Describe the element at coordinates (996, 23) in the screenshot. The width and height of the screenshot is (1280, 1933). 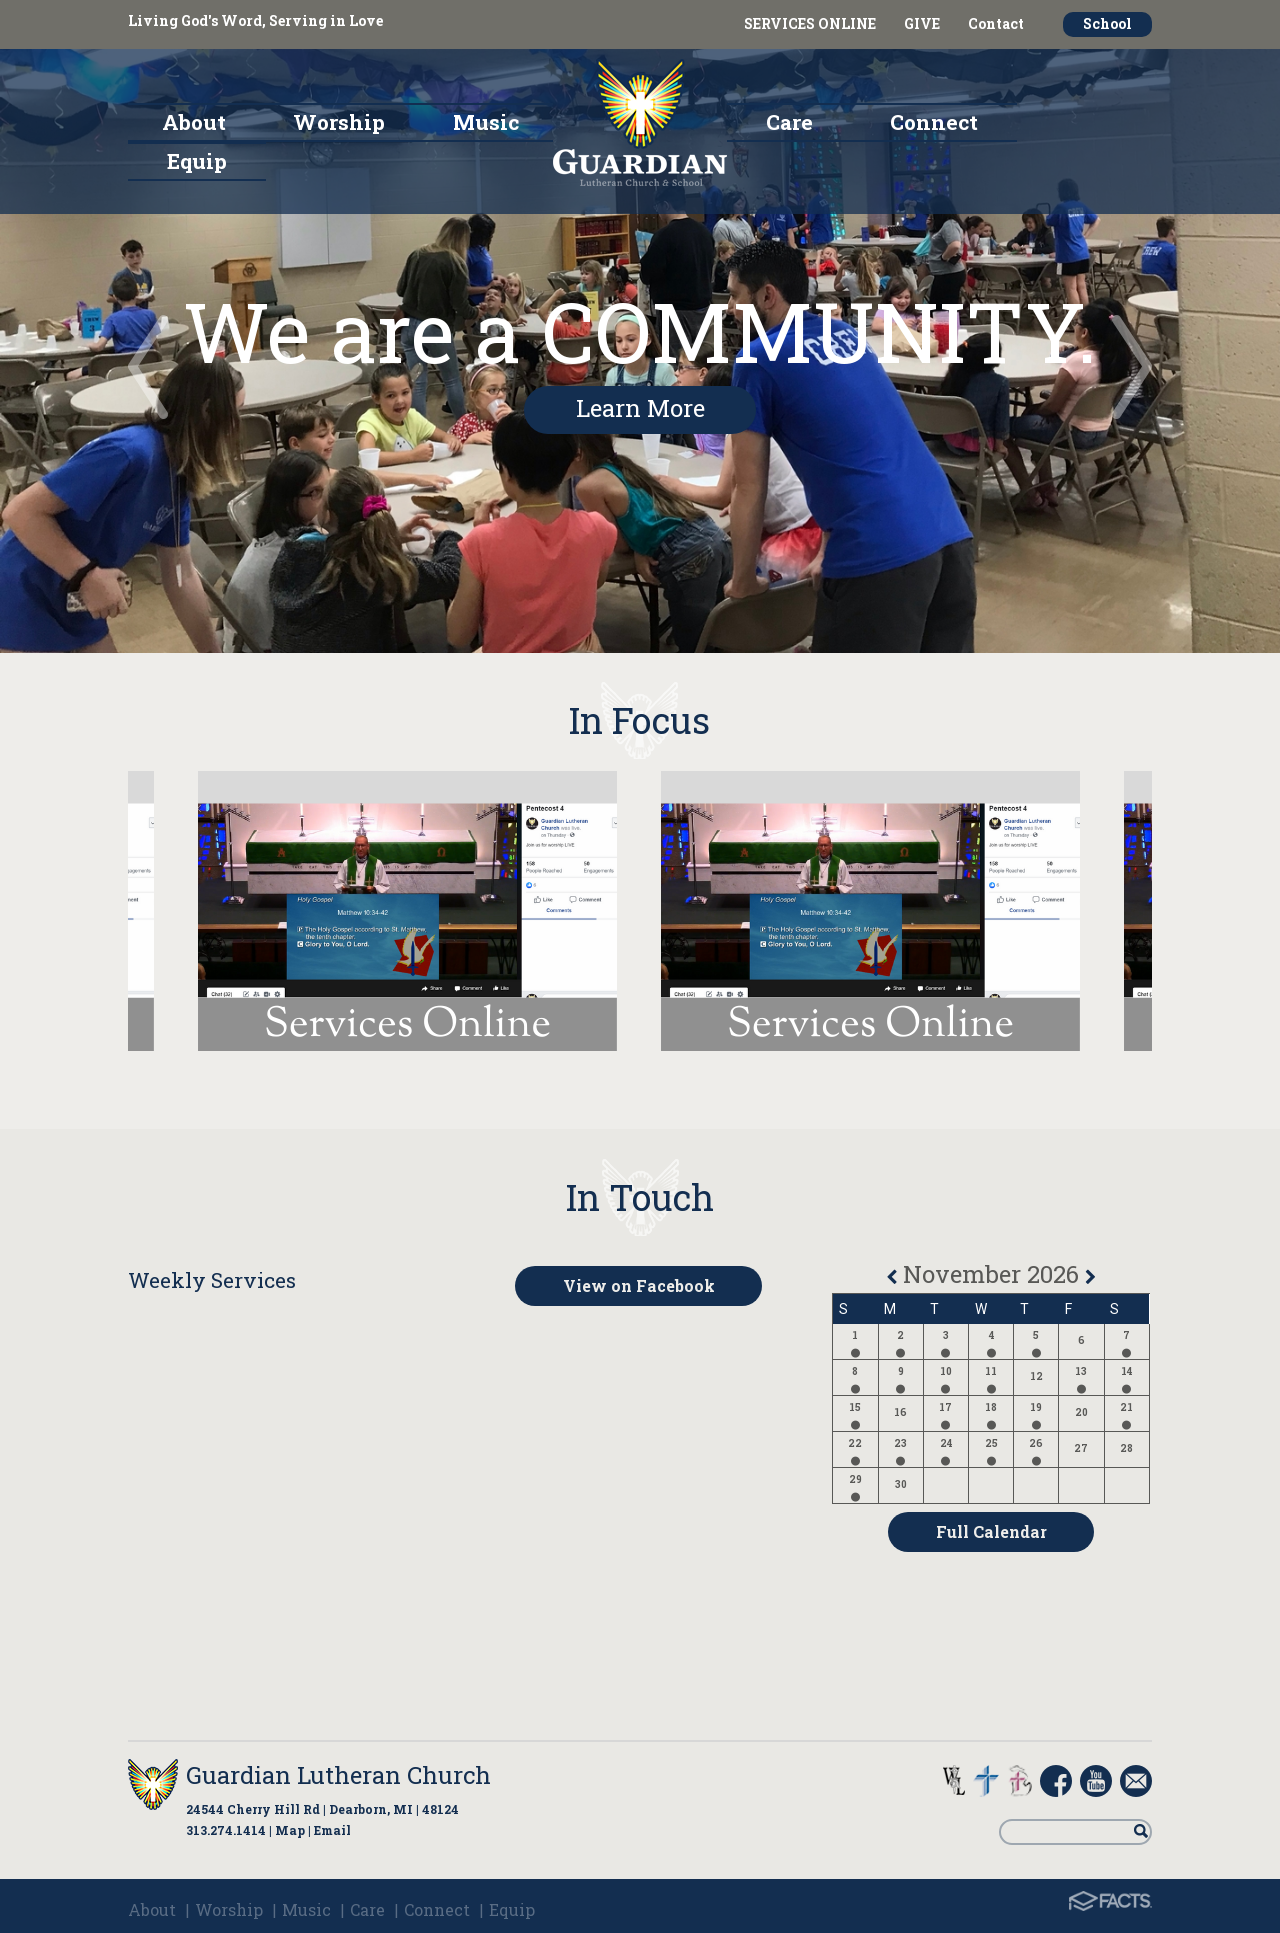
I see `Contact` at that location.